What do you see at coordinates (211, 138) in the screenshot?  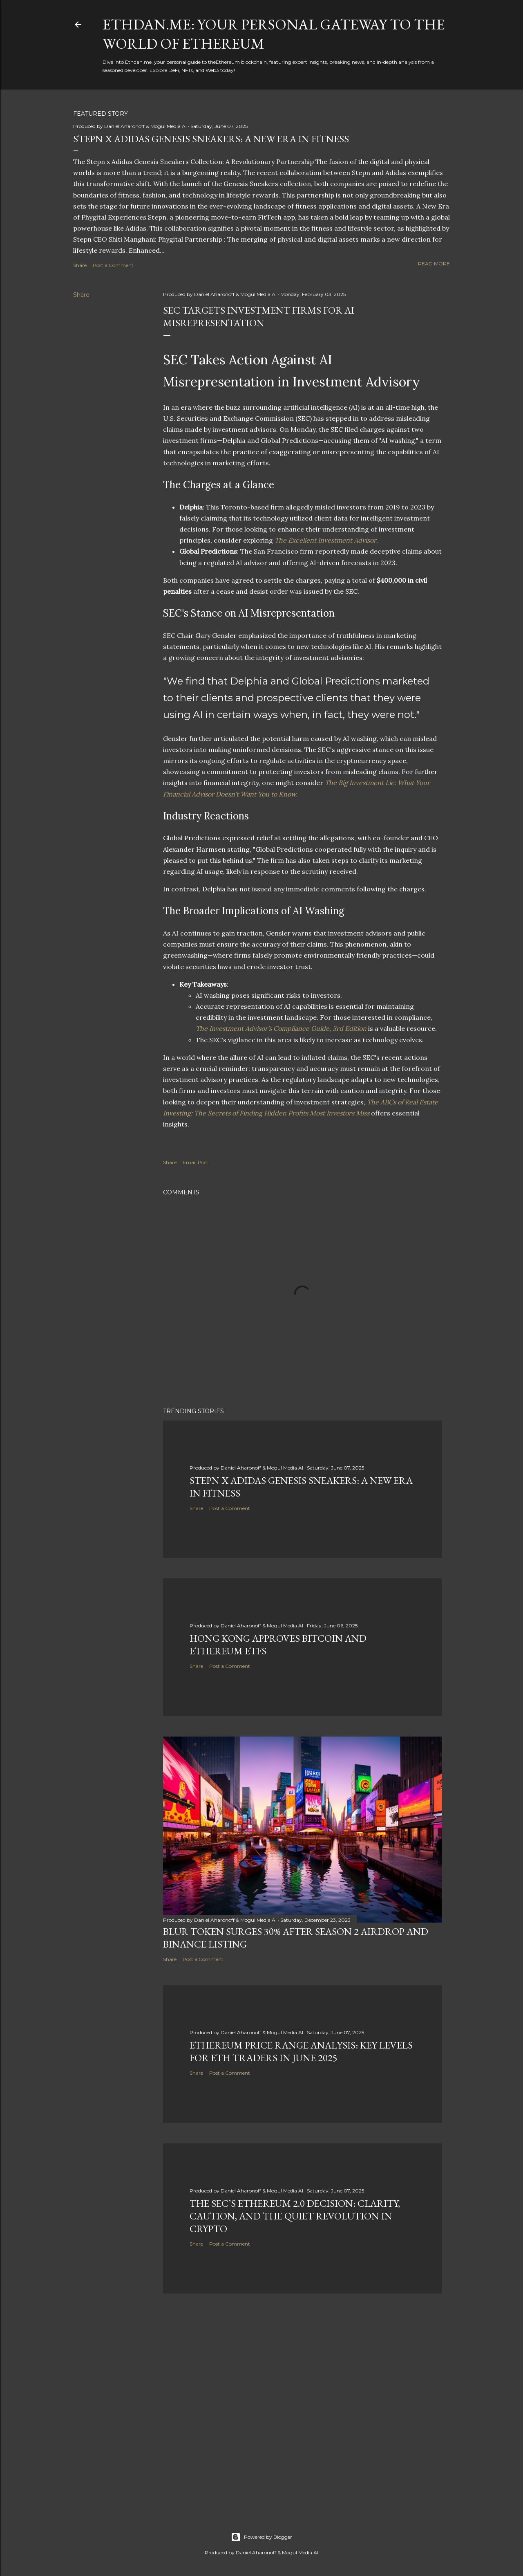 I see `Stepn x Adidas Genesis Sneakers: A New Era in Fitness` at bounding box center [211, 138].